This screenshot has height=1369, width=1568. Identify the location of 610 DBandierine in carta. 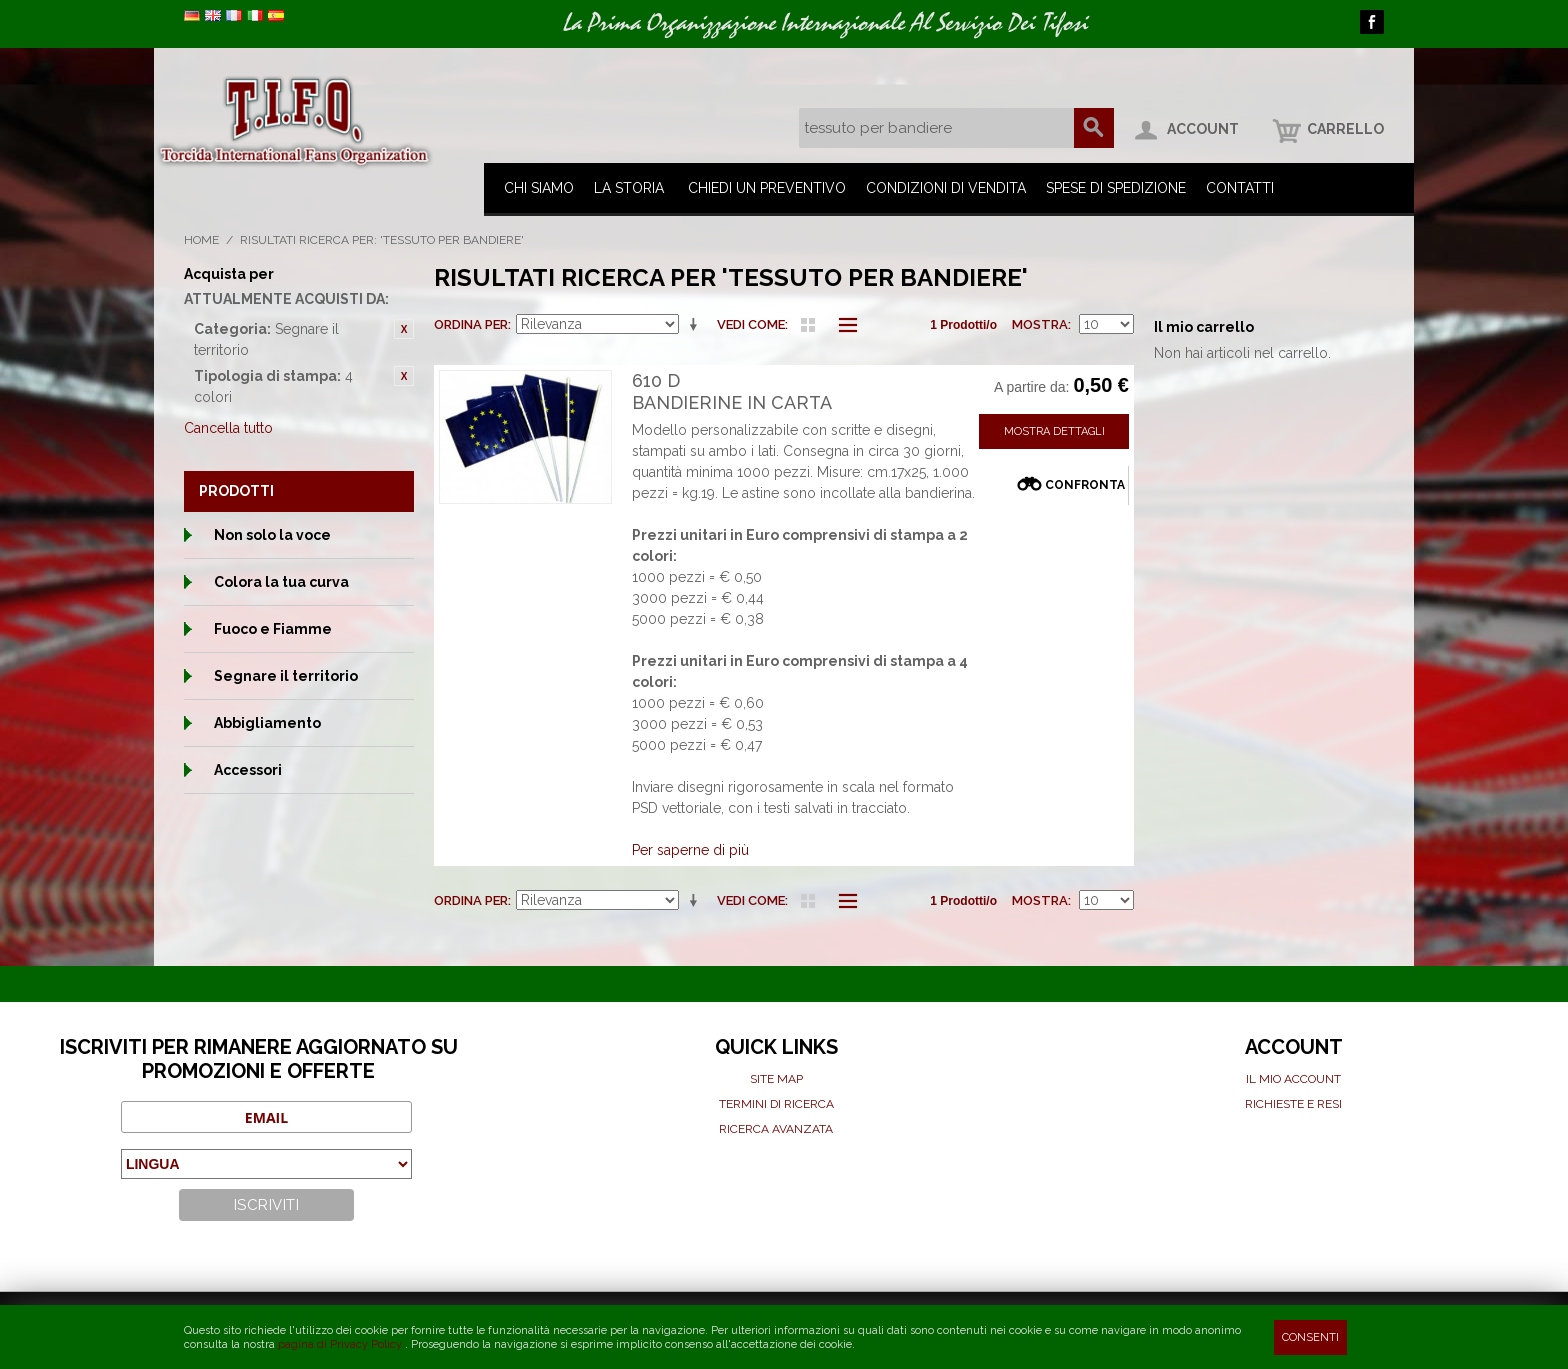
(732, 391).